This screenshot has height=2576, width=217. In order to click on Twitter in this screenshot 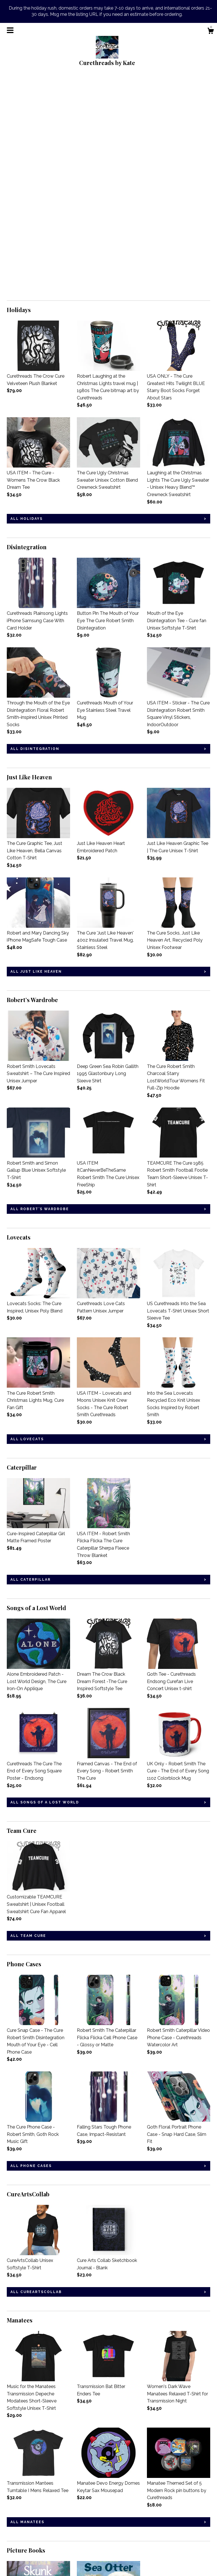, I will do `click(84, 2523)`.